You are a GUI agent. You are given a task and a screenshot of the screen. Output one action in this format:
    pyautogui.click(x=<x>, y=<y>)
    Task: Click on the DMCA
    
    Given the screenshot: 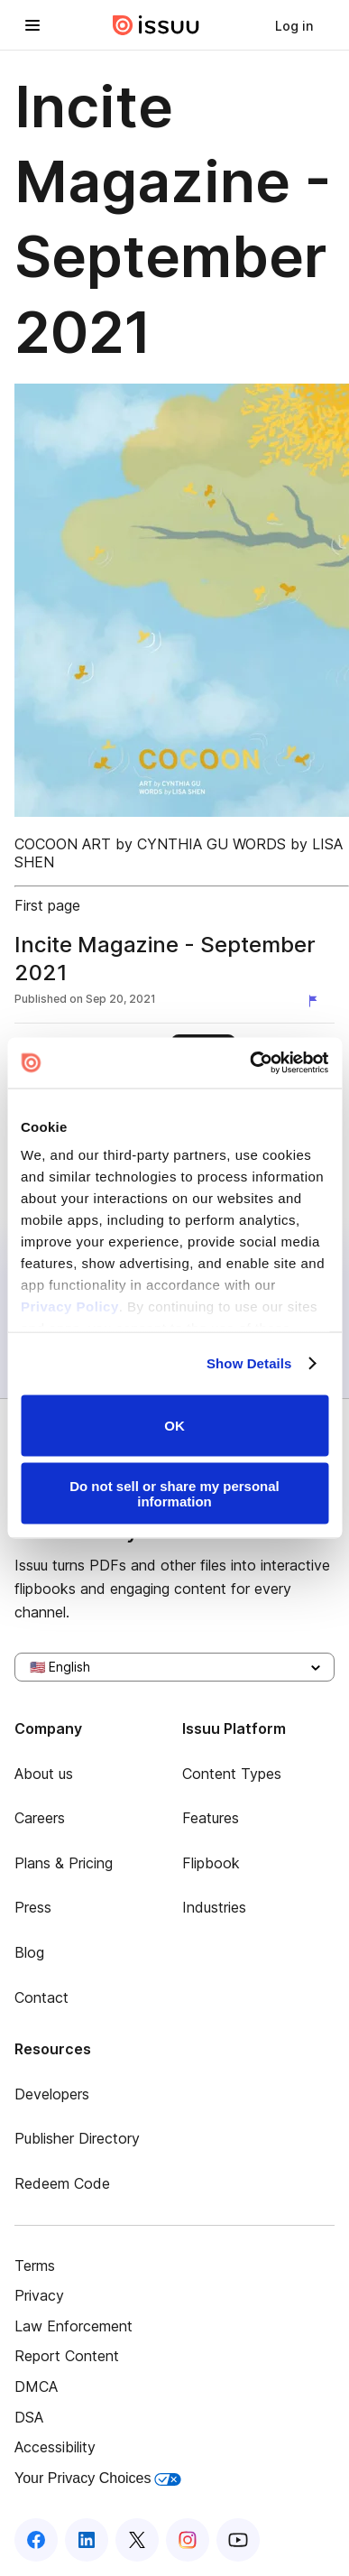 What is the action you would take?
    pyautogui.click(x=36, y=2386)
    